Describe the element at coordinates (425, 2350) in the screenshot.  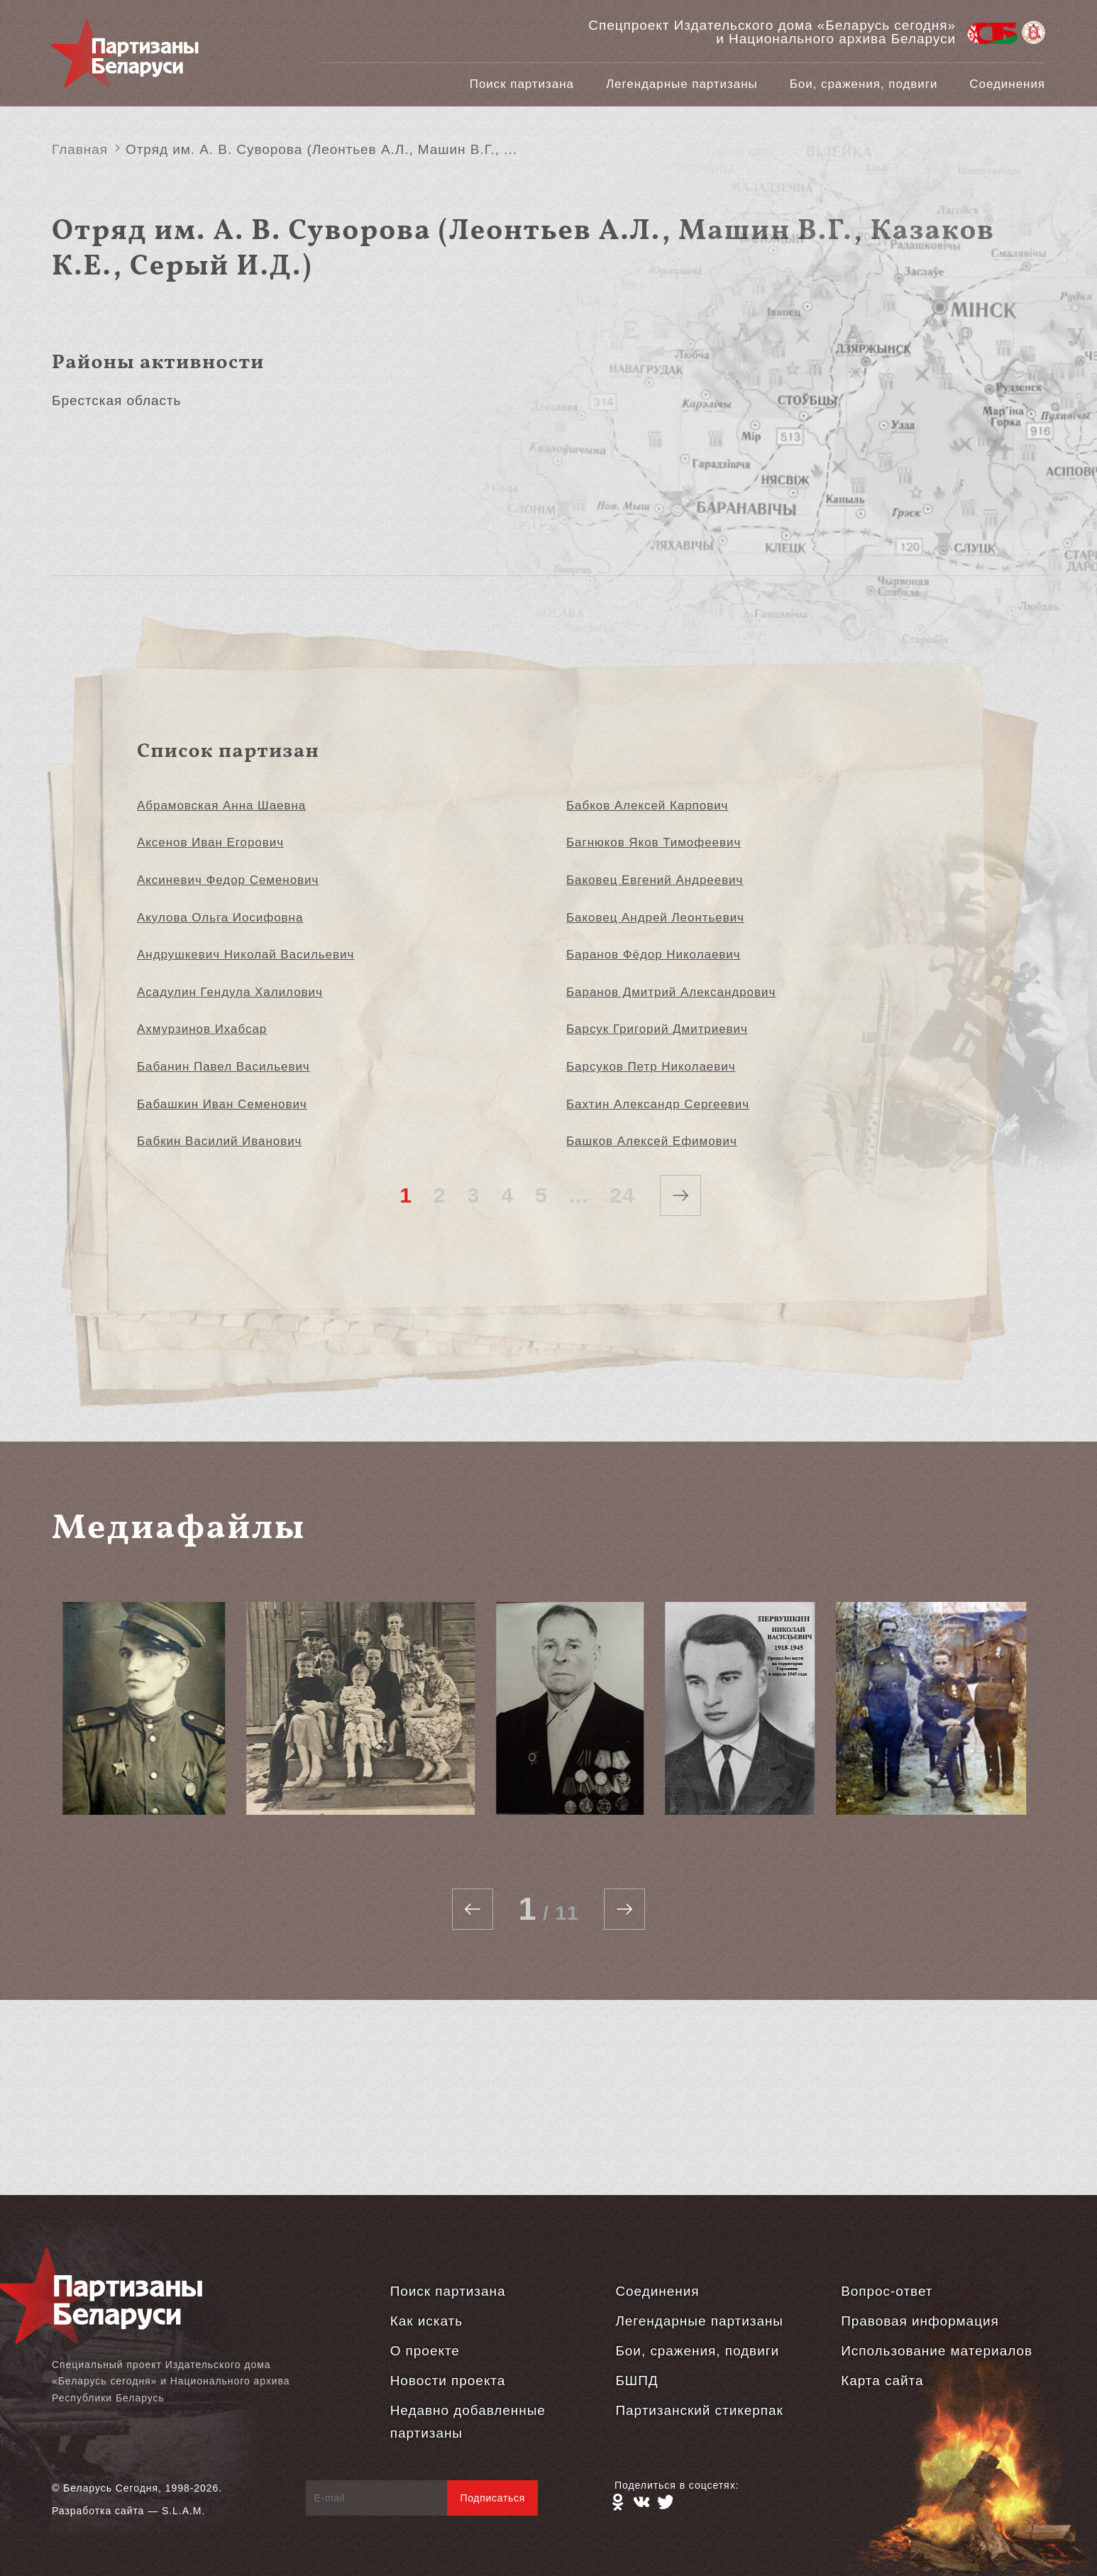
I see `О проекте` at that location.